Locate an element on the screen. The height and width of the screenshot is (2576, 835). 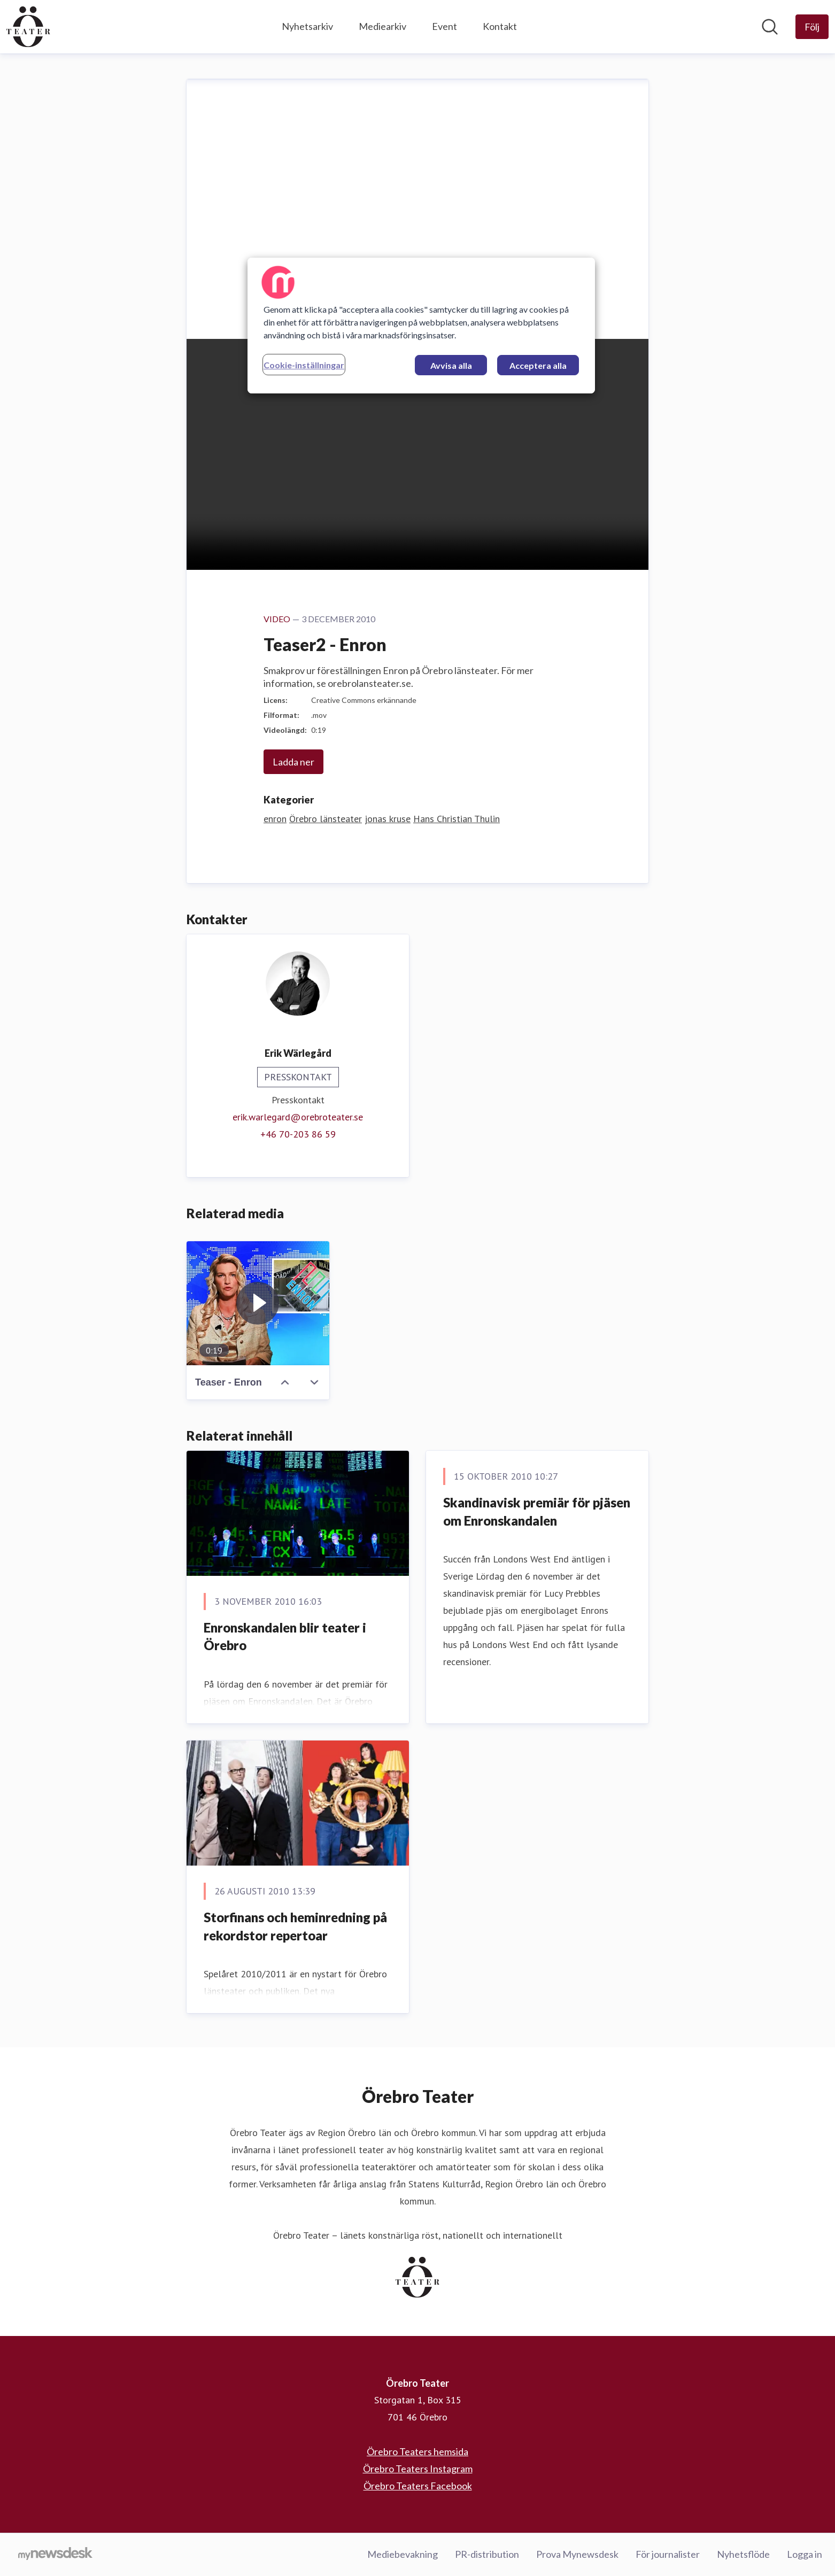
‭+46 70-203 86 59‬ is located at coordinates (298, 1134).